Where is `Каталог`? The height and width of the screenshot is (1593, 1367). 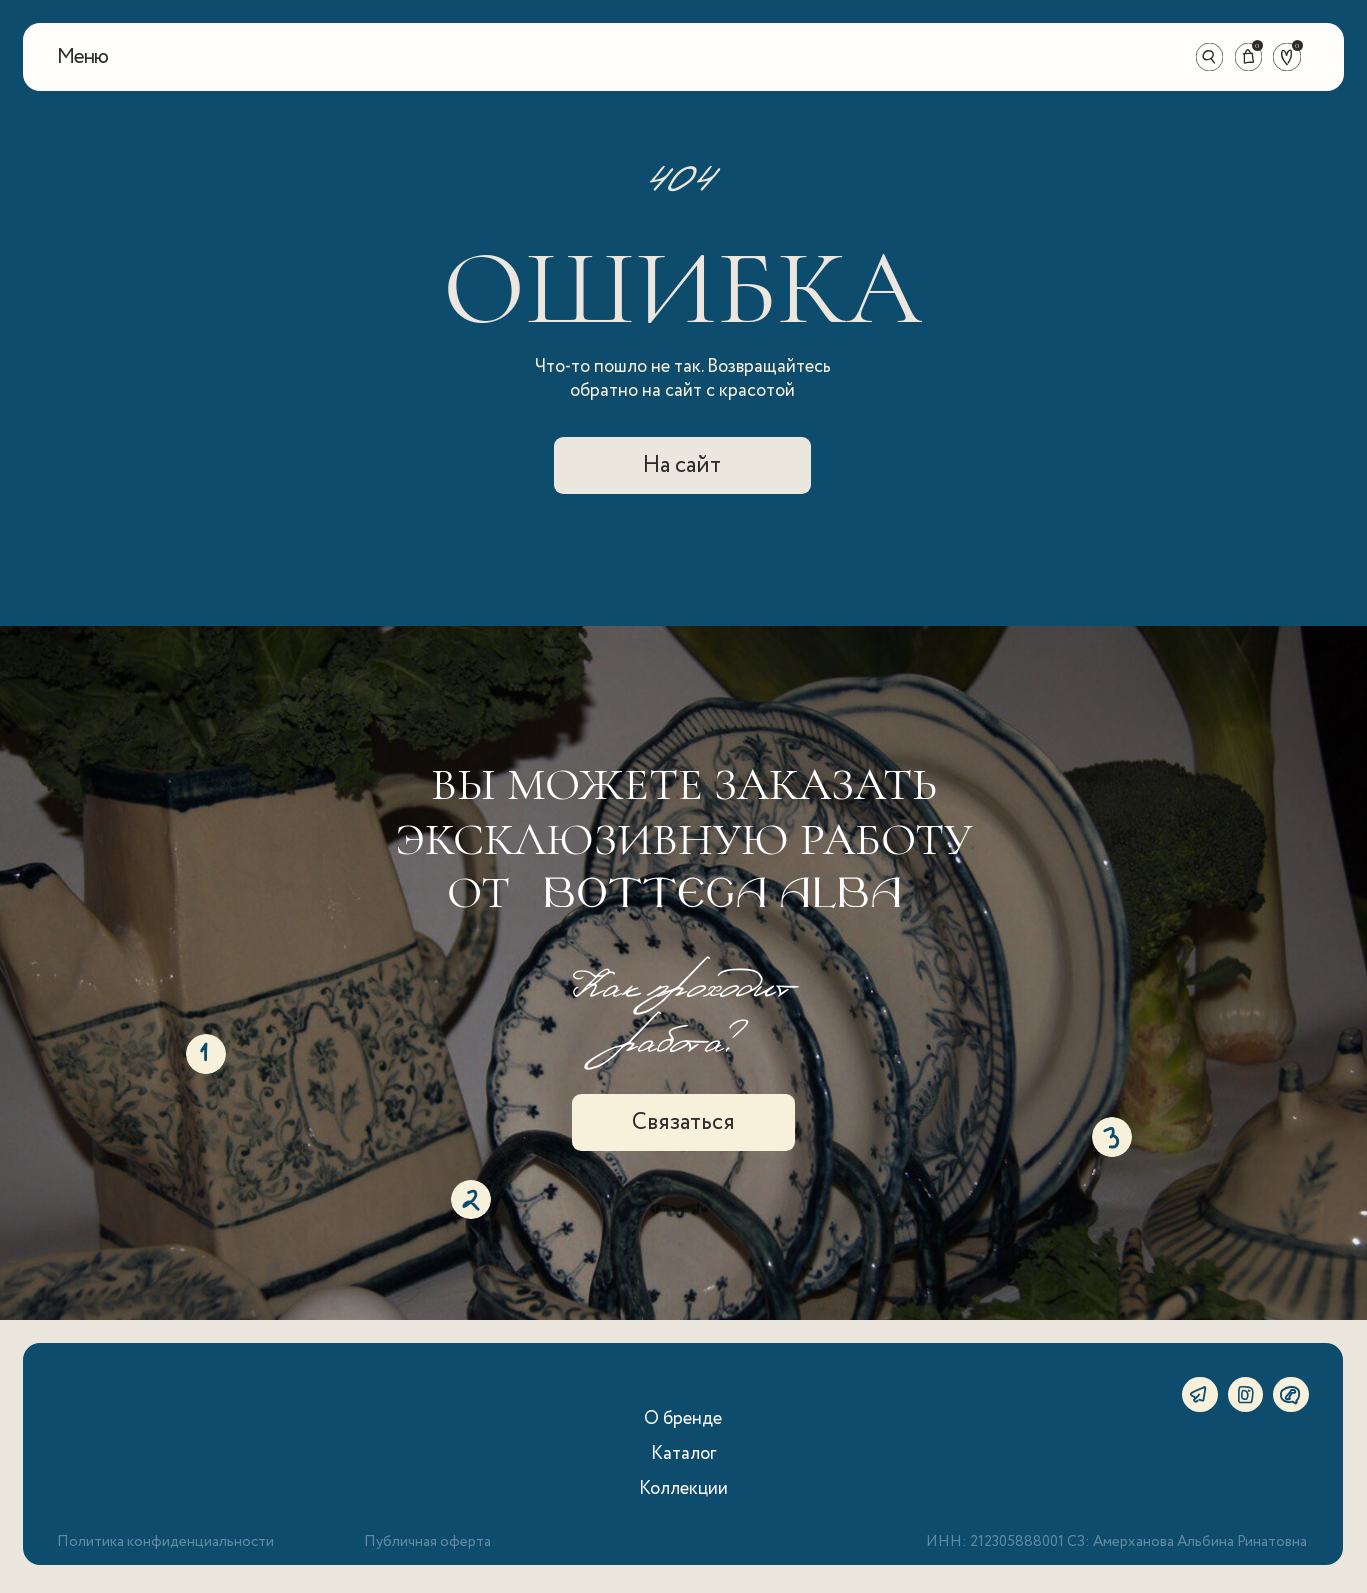 Каталог is located at coordinates (683, 1453).